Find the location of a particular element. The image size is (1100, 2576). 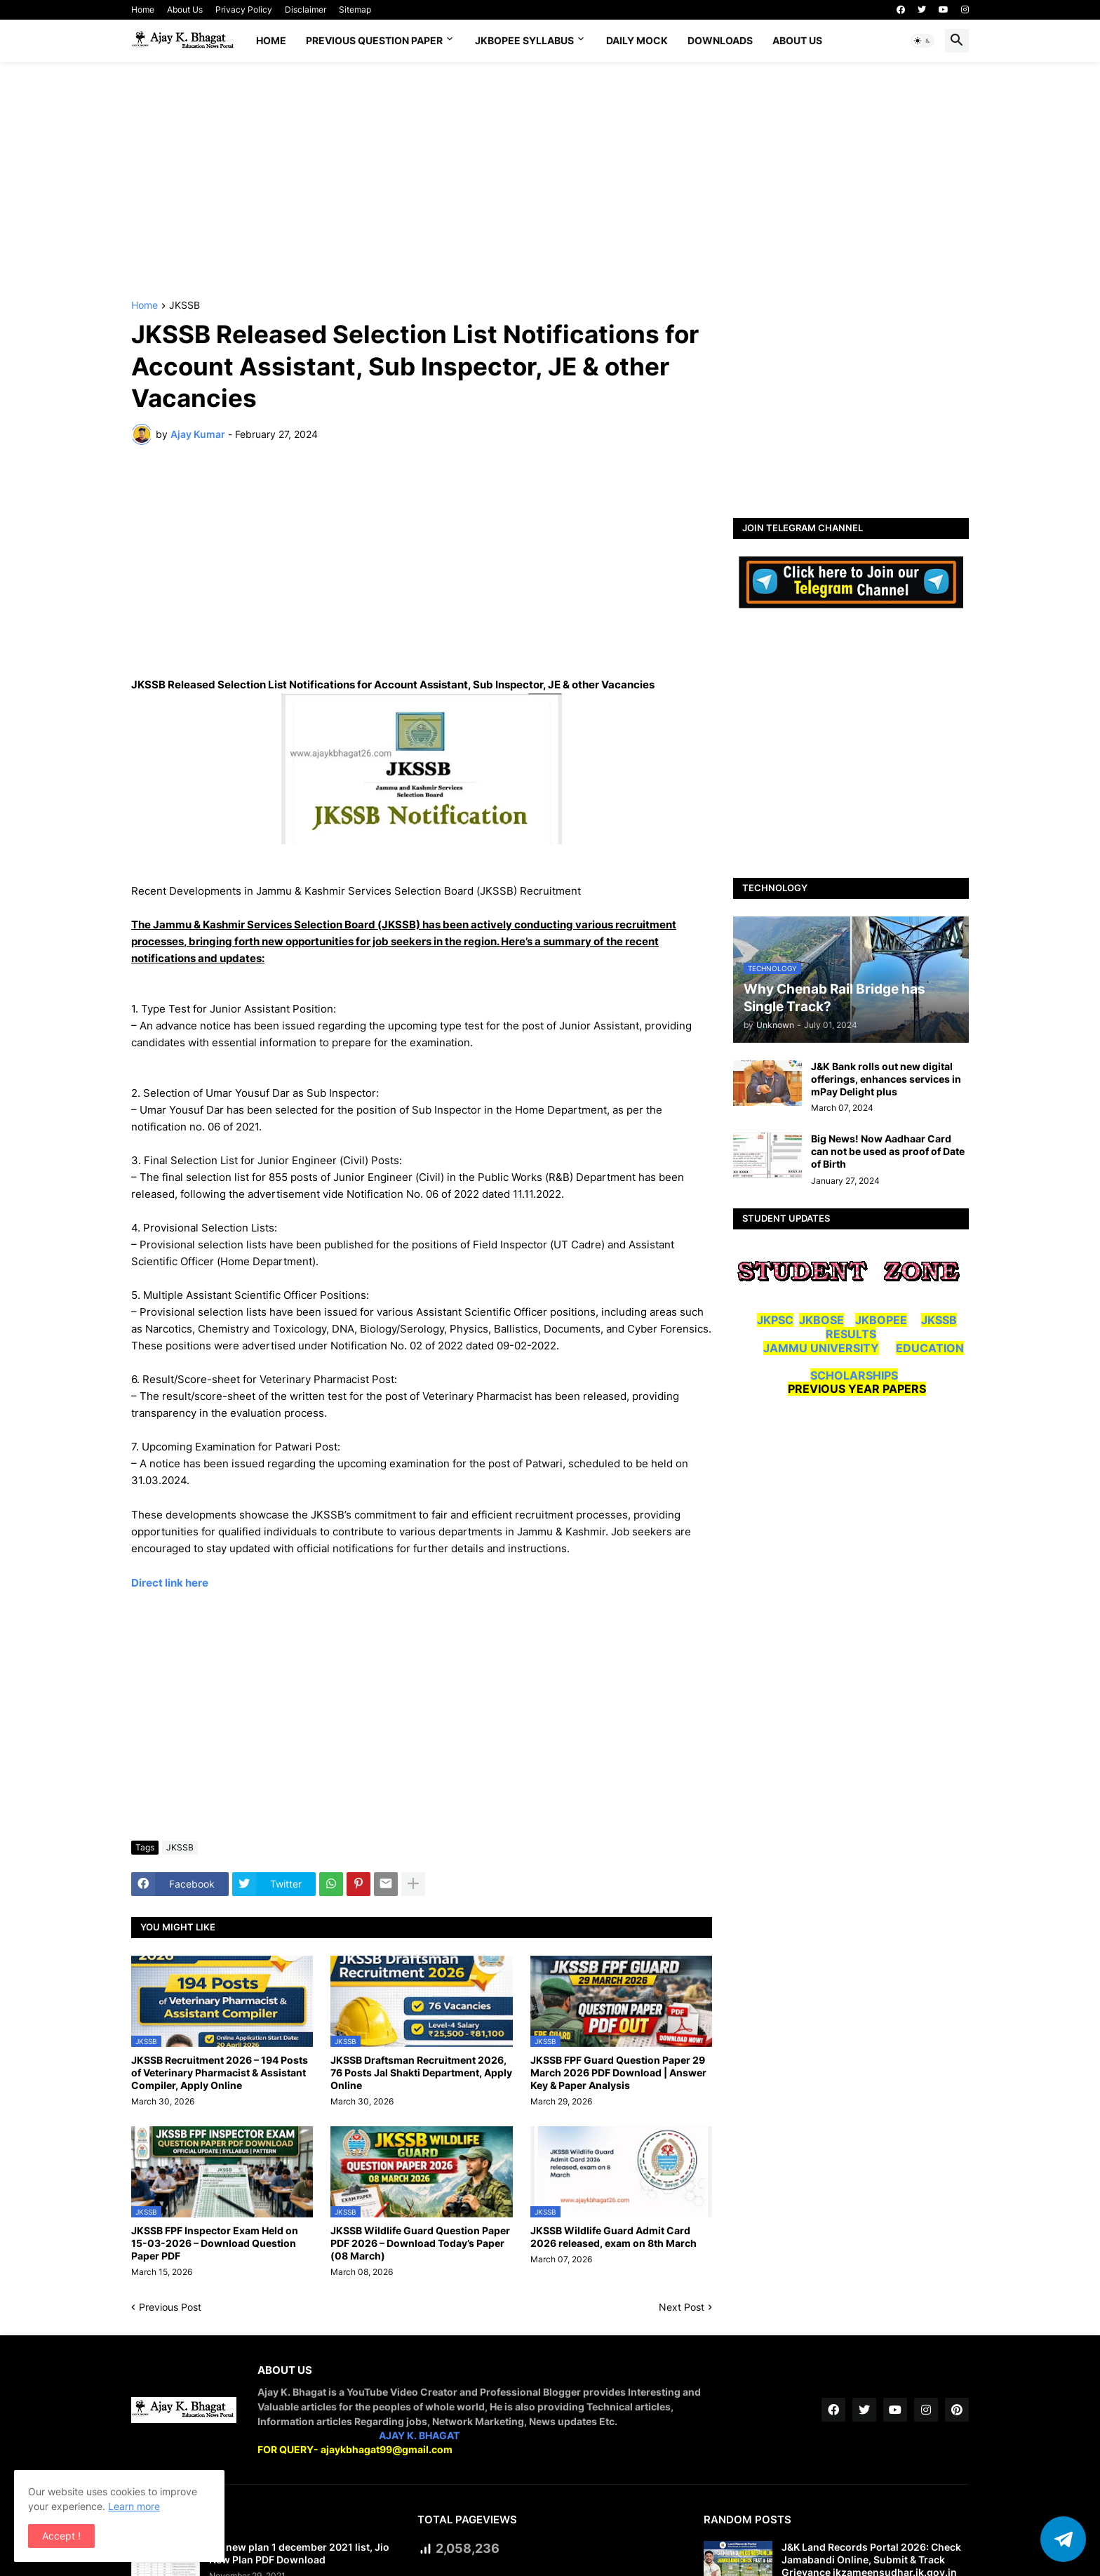

Disclaimer is located at coordinates (305, 9).